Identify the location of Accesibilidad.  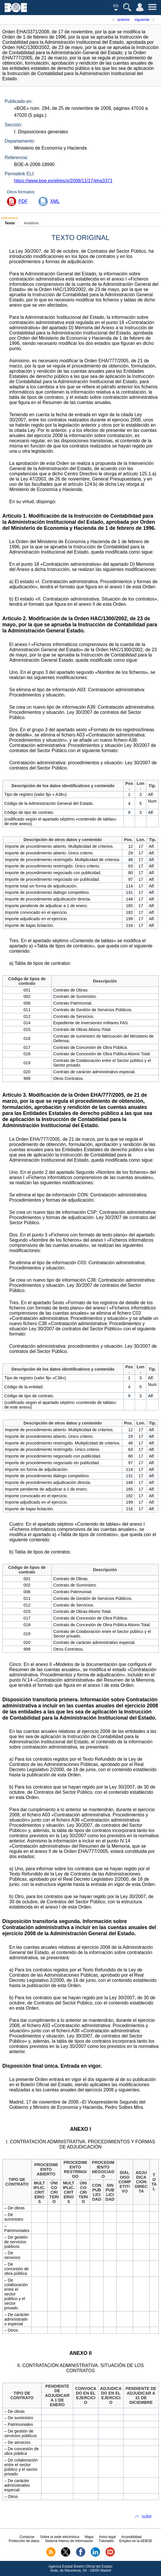
(131, 2537).